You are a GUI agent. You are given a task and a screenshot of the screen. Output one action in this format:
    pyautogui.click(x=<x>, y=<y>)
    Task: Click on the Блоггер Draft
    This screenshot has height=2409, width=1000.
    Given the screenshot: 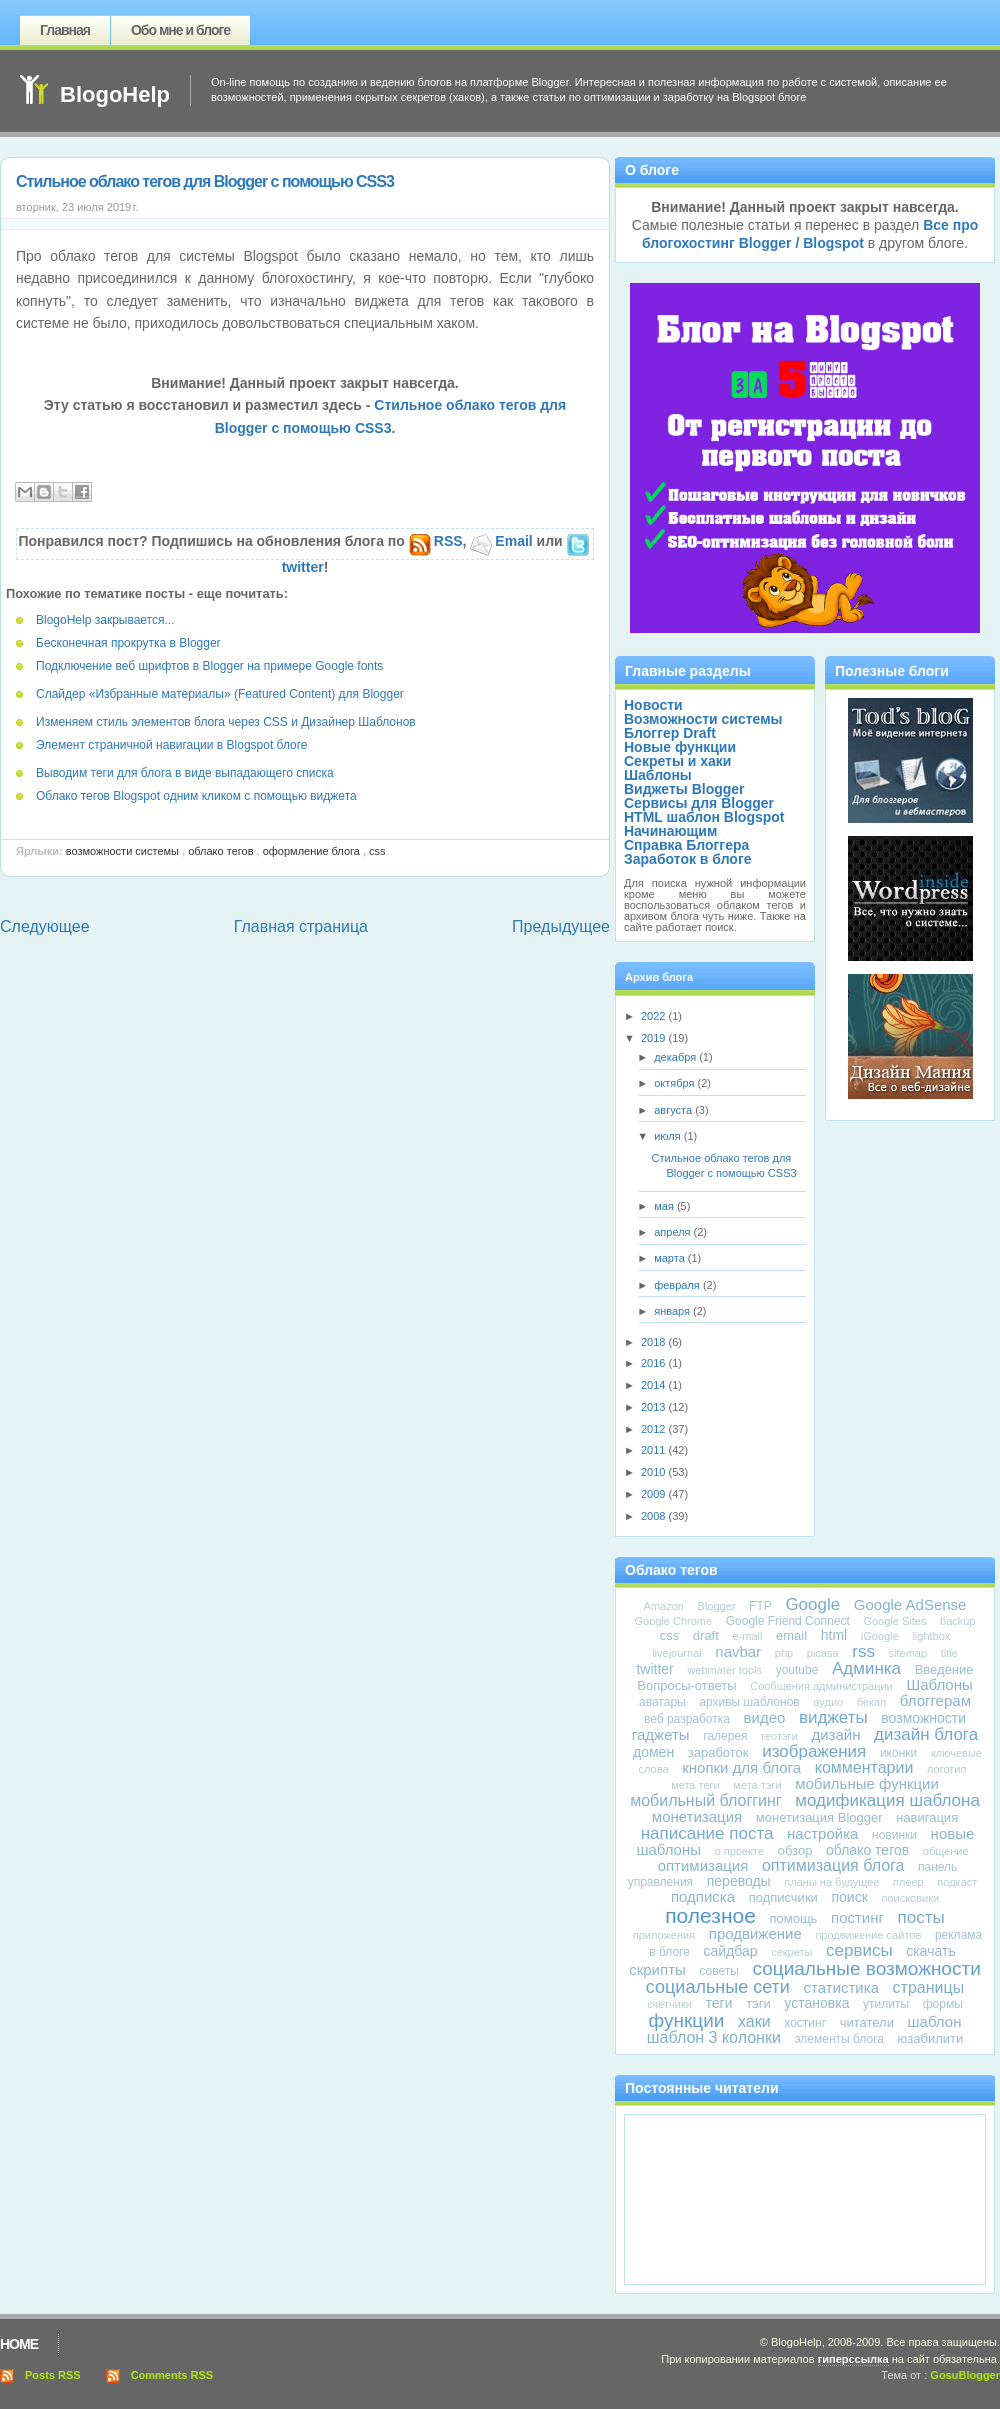 What is the action you would take?
    pyautogui.click(x=670, y=733)
    